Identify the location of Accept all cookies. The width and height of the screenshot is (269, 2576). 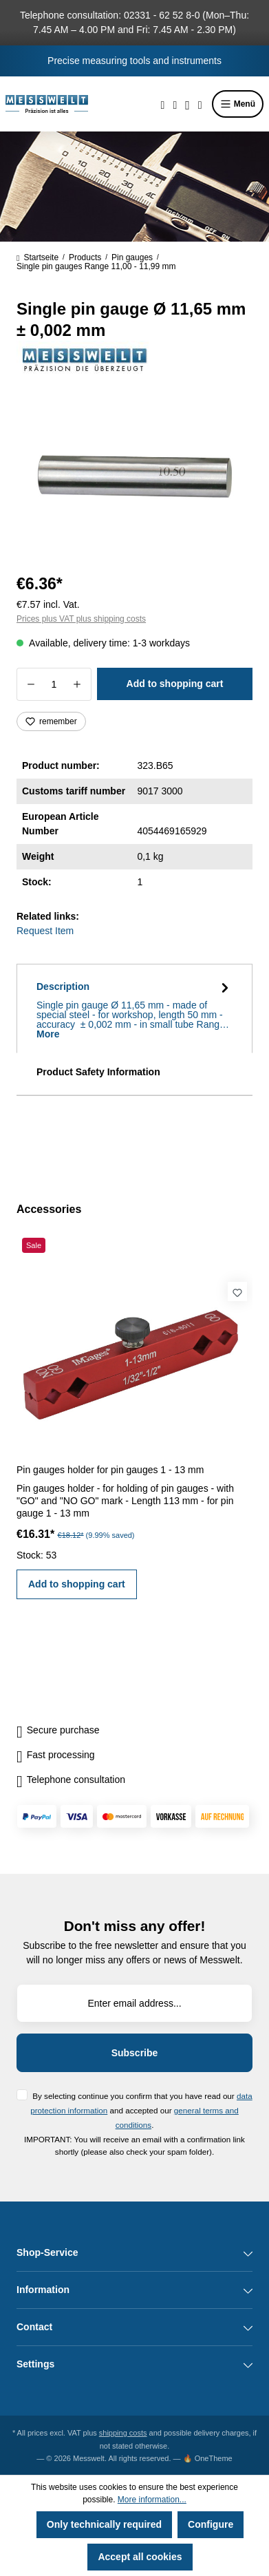
(140, 2556).